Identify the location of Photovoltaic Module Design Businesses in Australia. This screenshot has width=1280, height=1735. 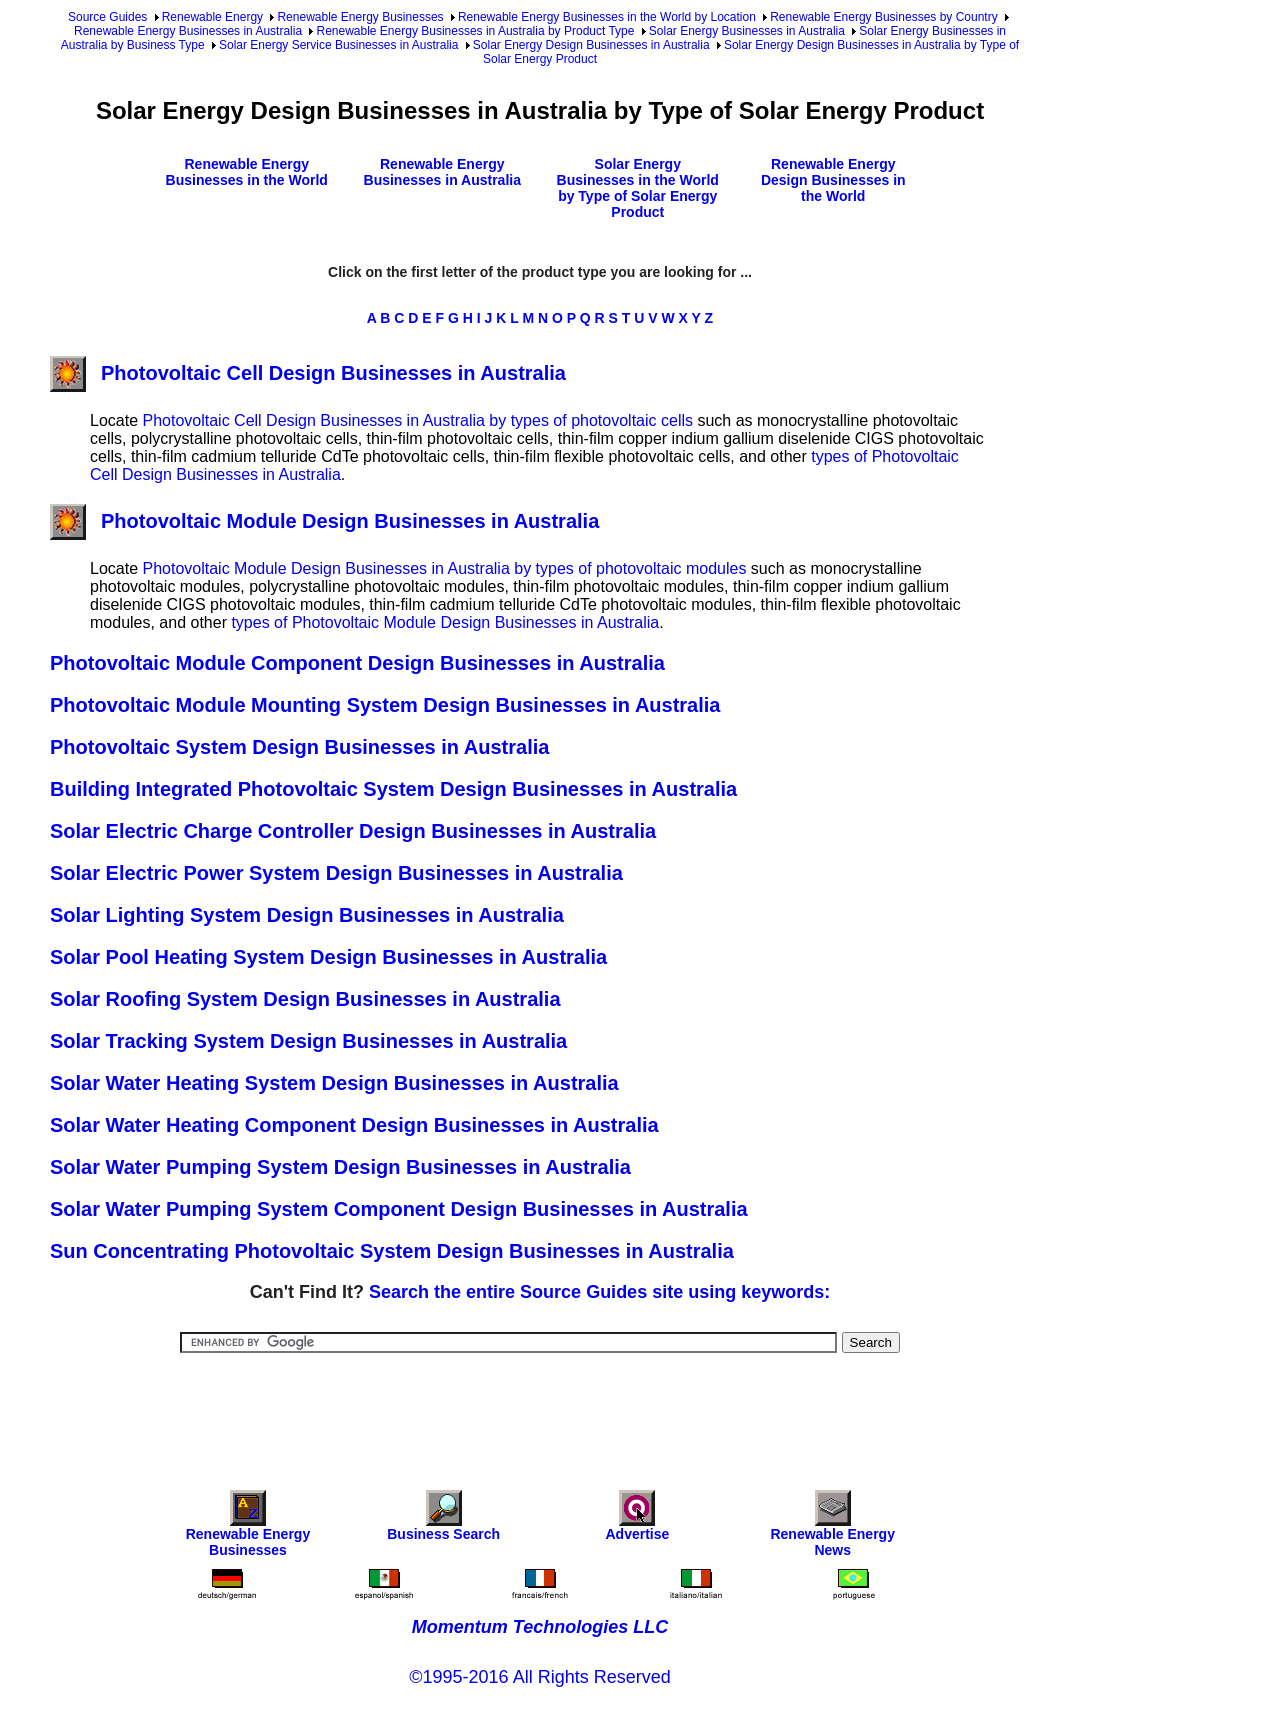
(324, 521).